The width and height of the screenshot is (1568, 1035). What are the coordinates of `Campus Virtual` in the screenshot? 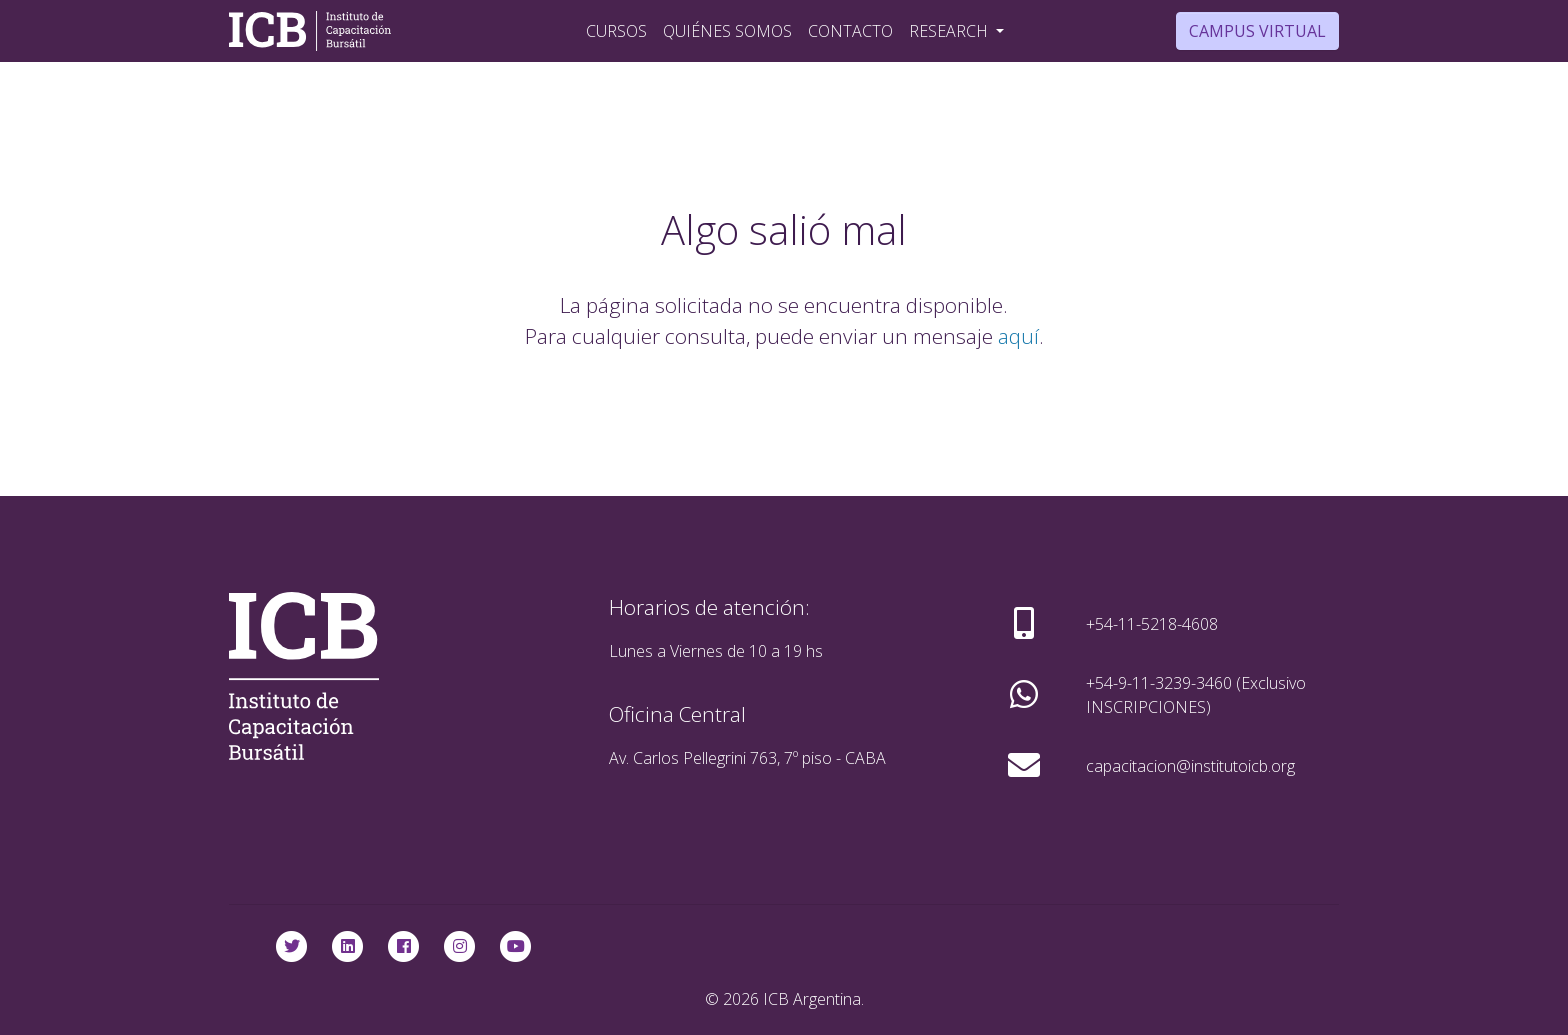 It's located at (1257, 31).